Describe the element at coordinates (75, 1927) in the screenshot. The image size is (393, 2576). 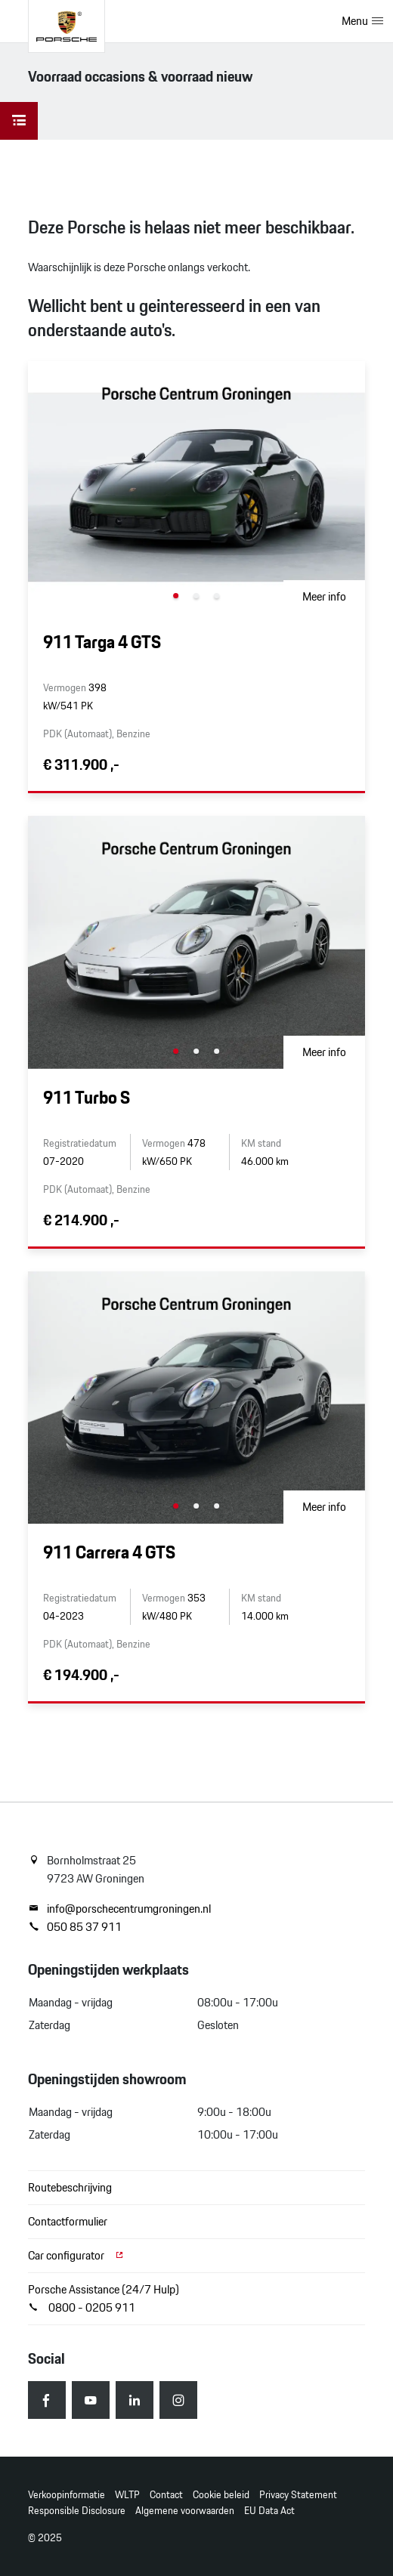
I see `050 85 37 911` at that location.